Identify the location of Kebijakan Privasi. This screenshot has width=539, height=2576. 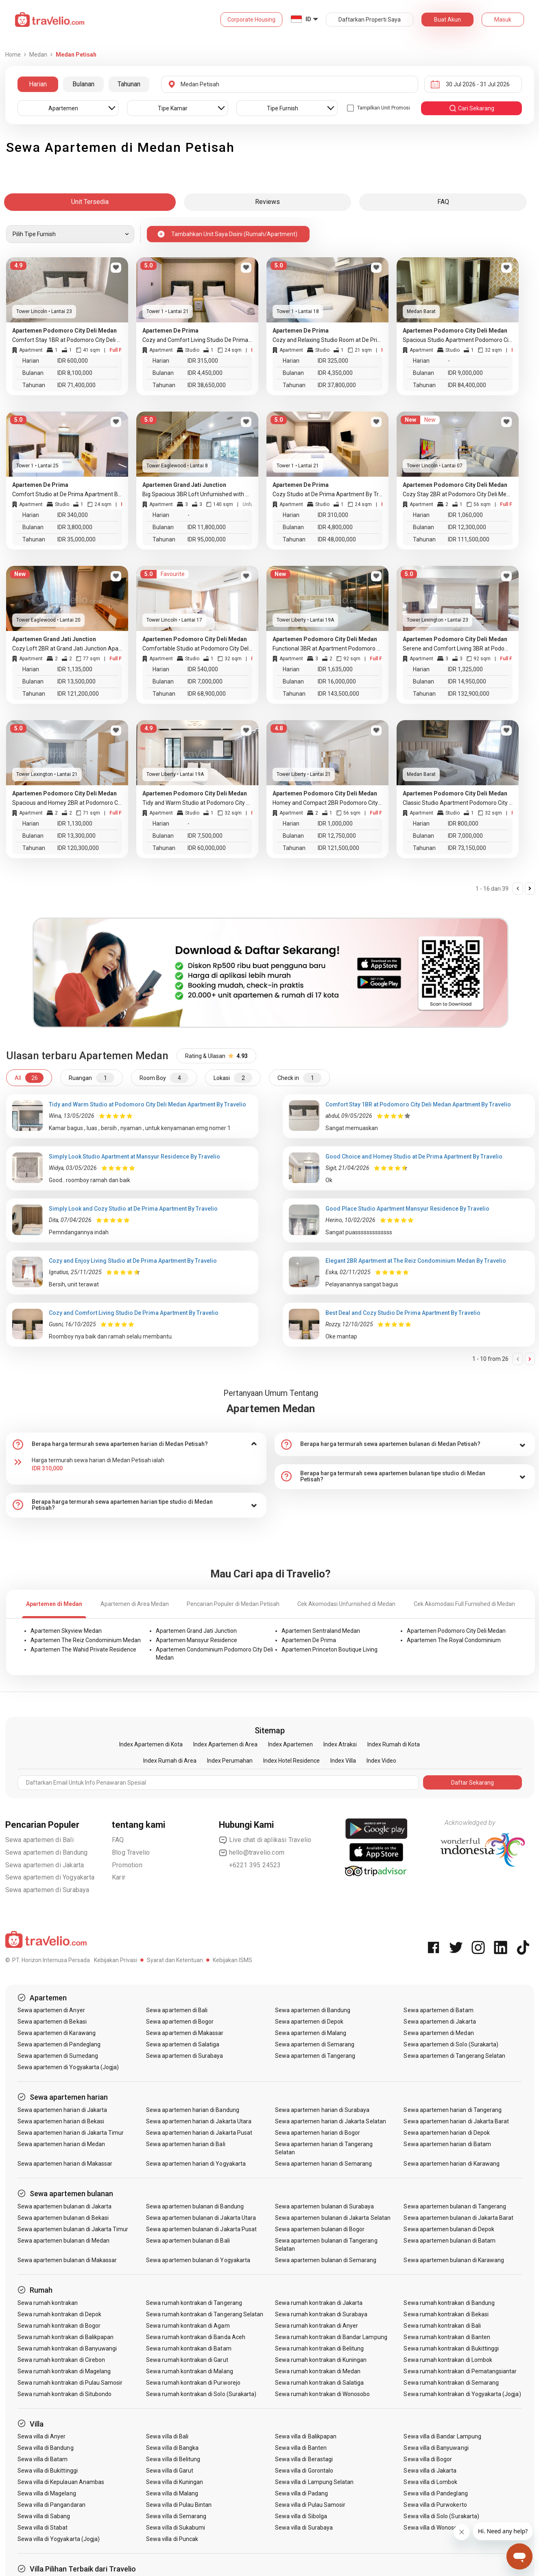
(115, 1960).